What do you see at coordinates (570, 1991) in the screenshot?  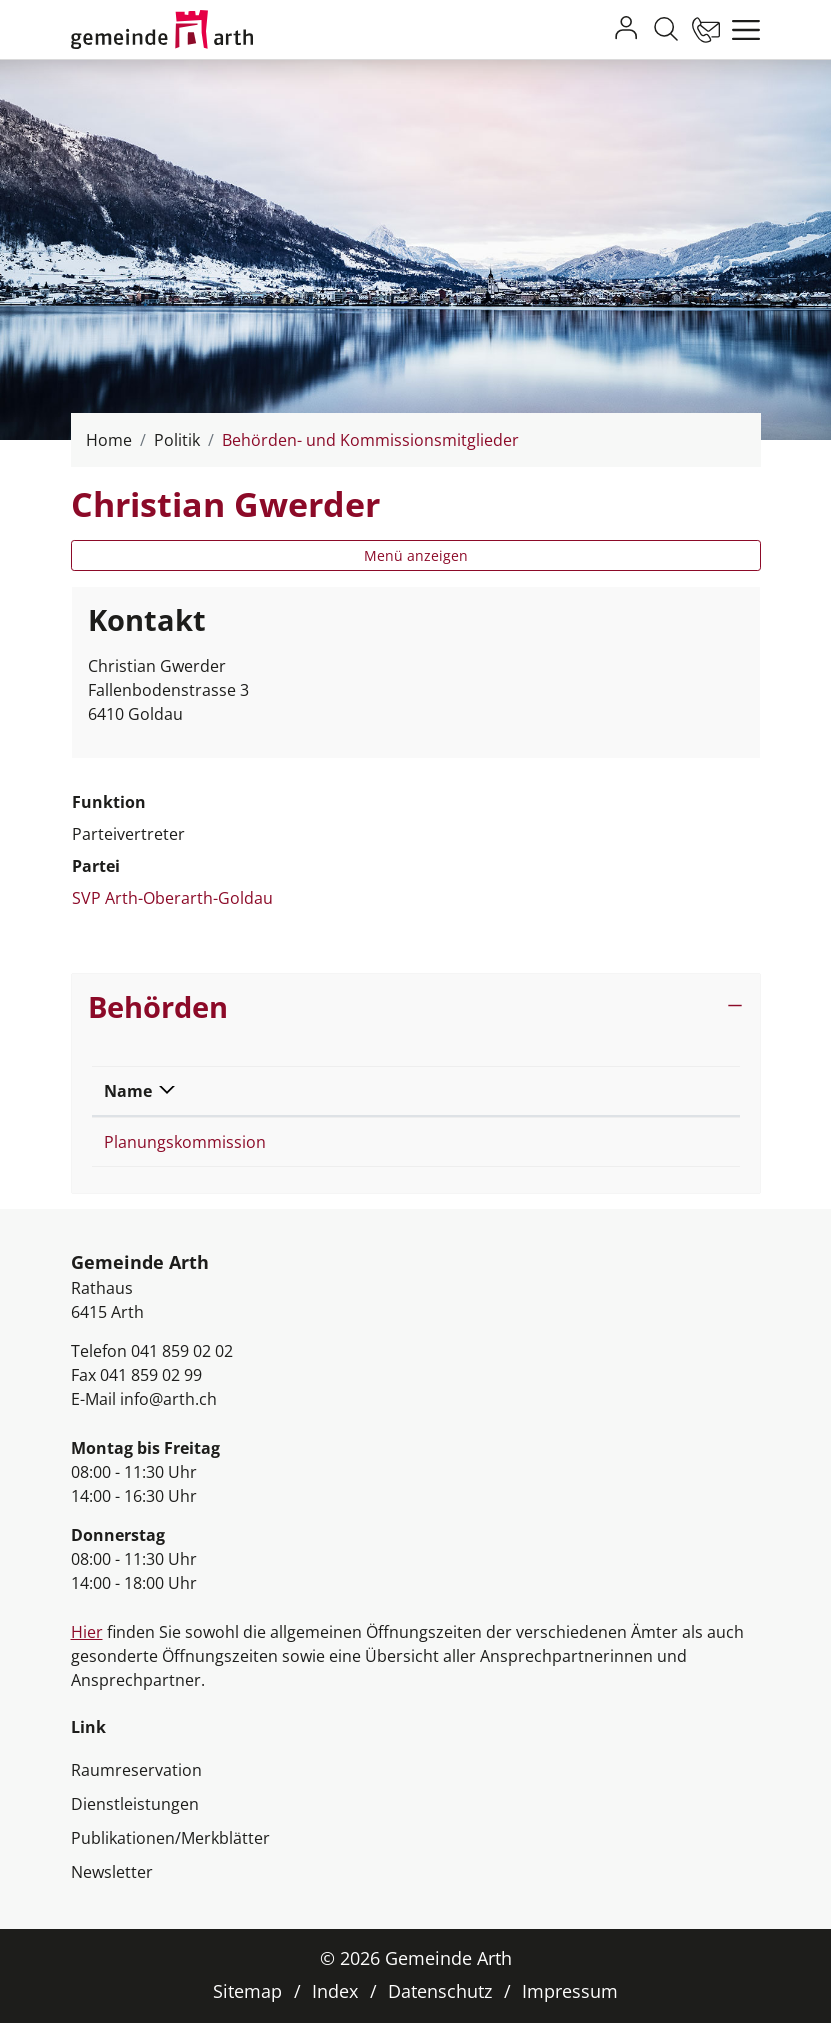 I see `Impressum` at bounding box center [570, 1991].